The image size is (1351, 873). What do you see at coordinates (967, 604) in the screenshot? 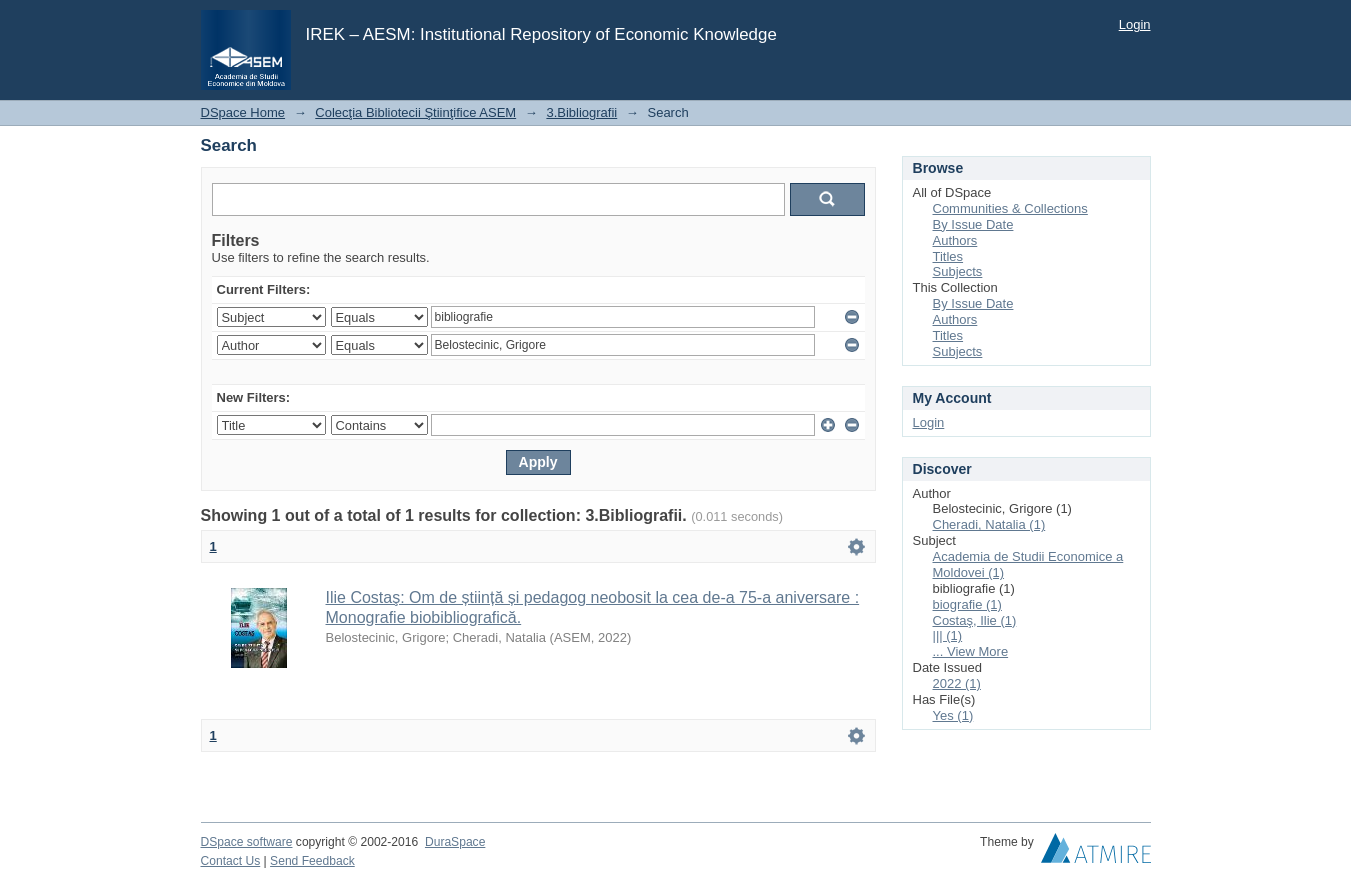
I see `biografie (1)` at bounding box center [967, 604].